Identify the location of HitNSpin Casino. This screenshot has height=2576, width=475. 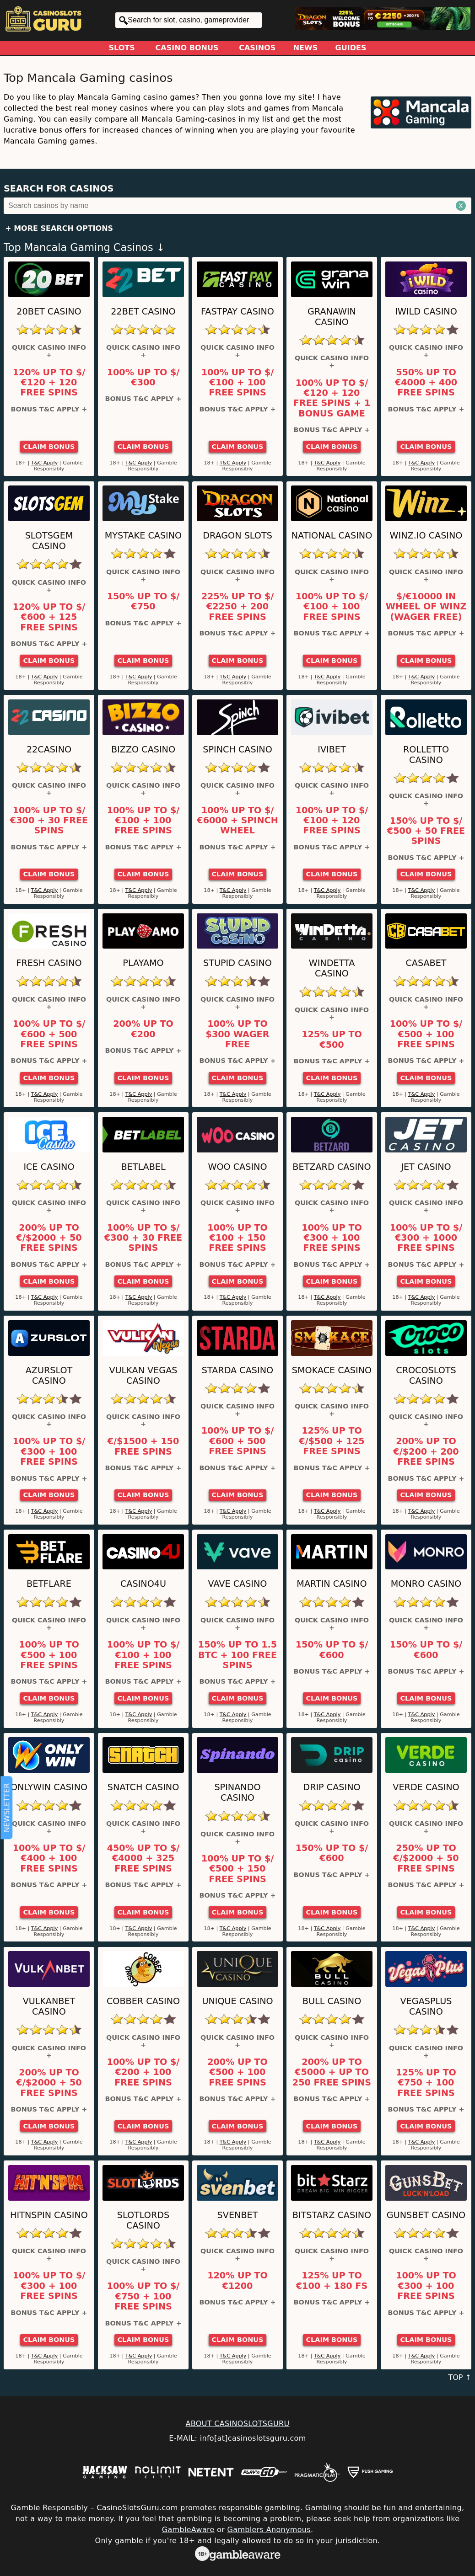
(49, 2215).